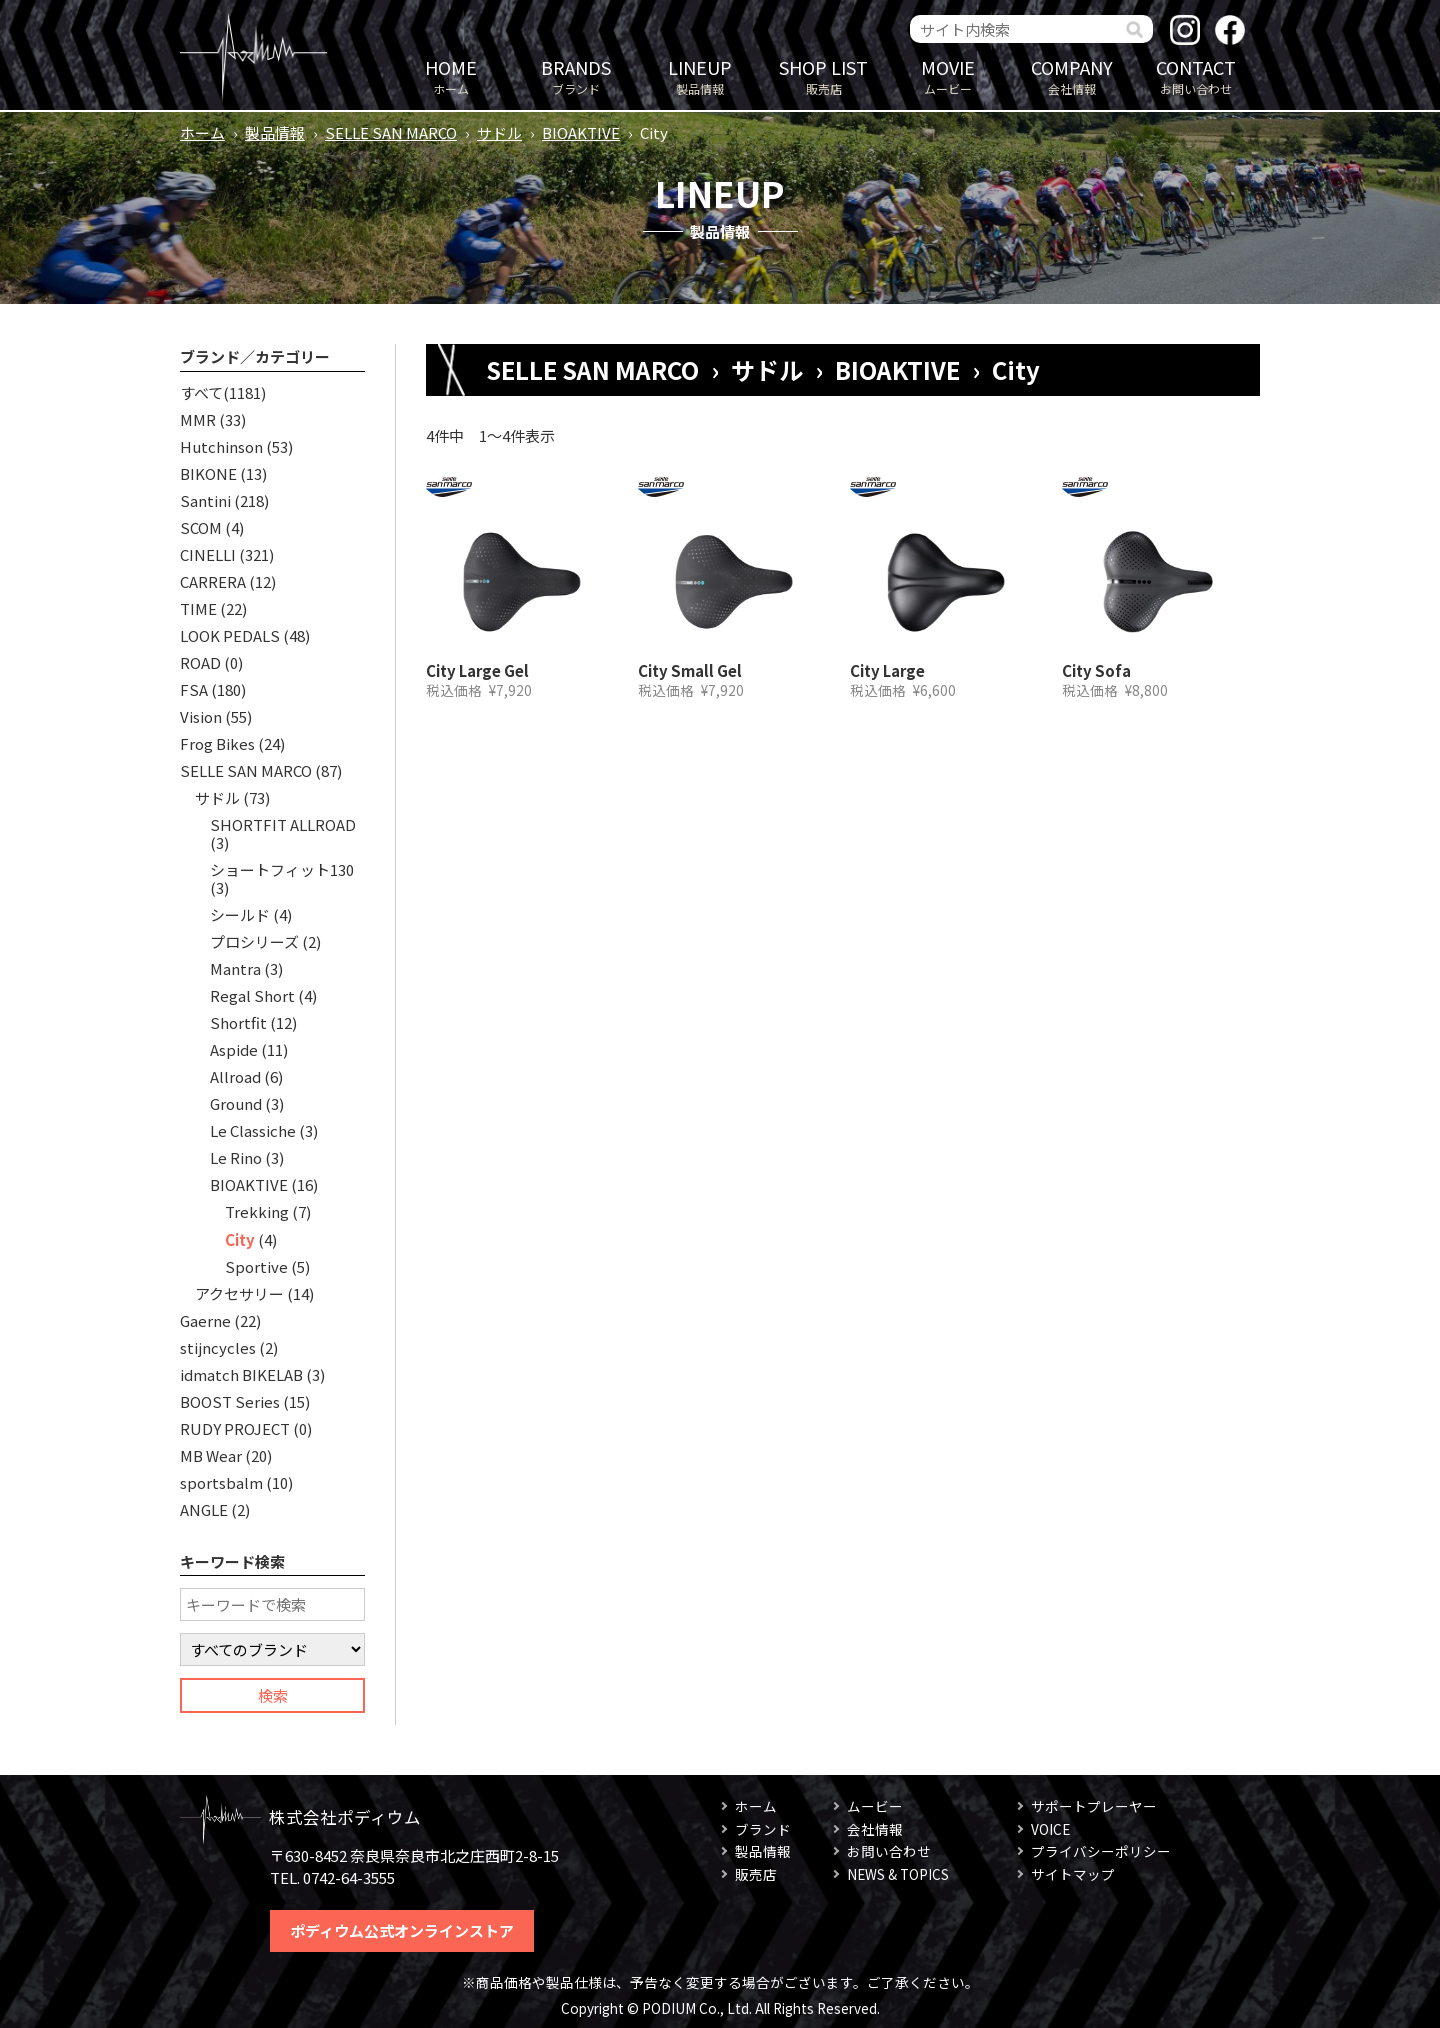  I want to click on お問い合わせ, so click(1196, 75).